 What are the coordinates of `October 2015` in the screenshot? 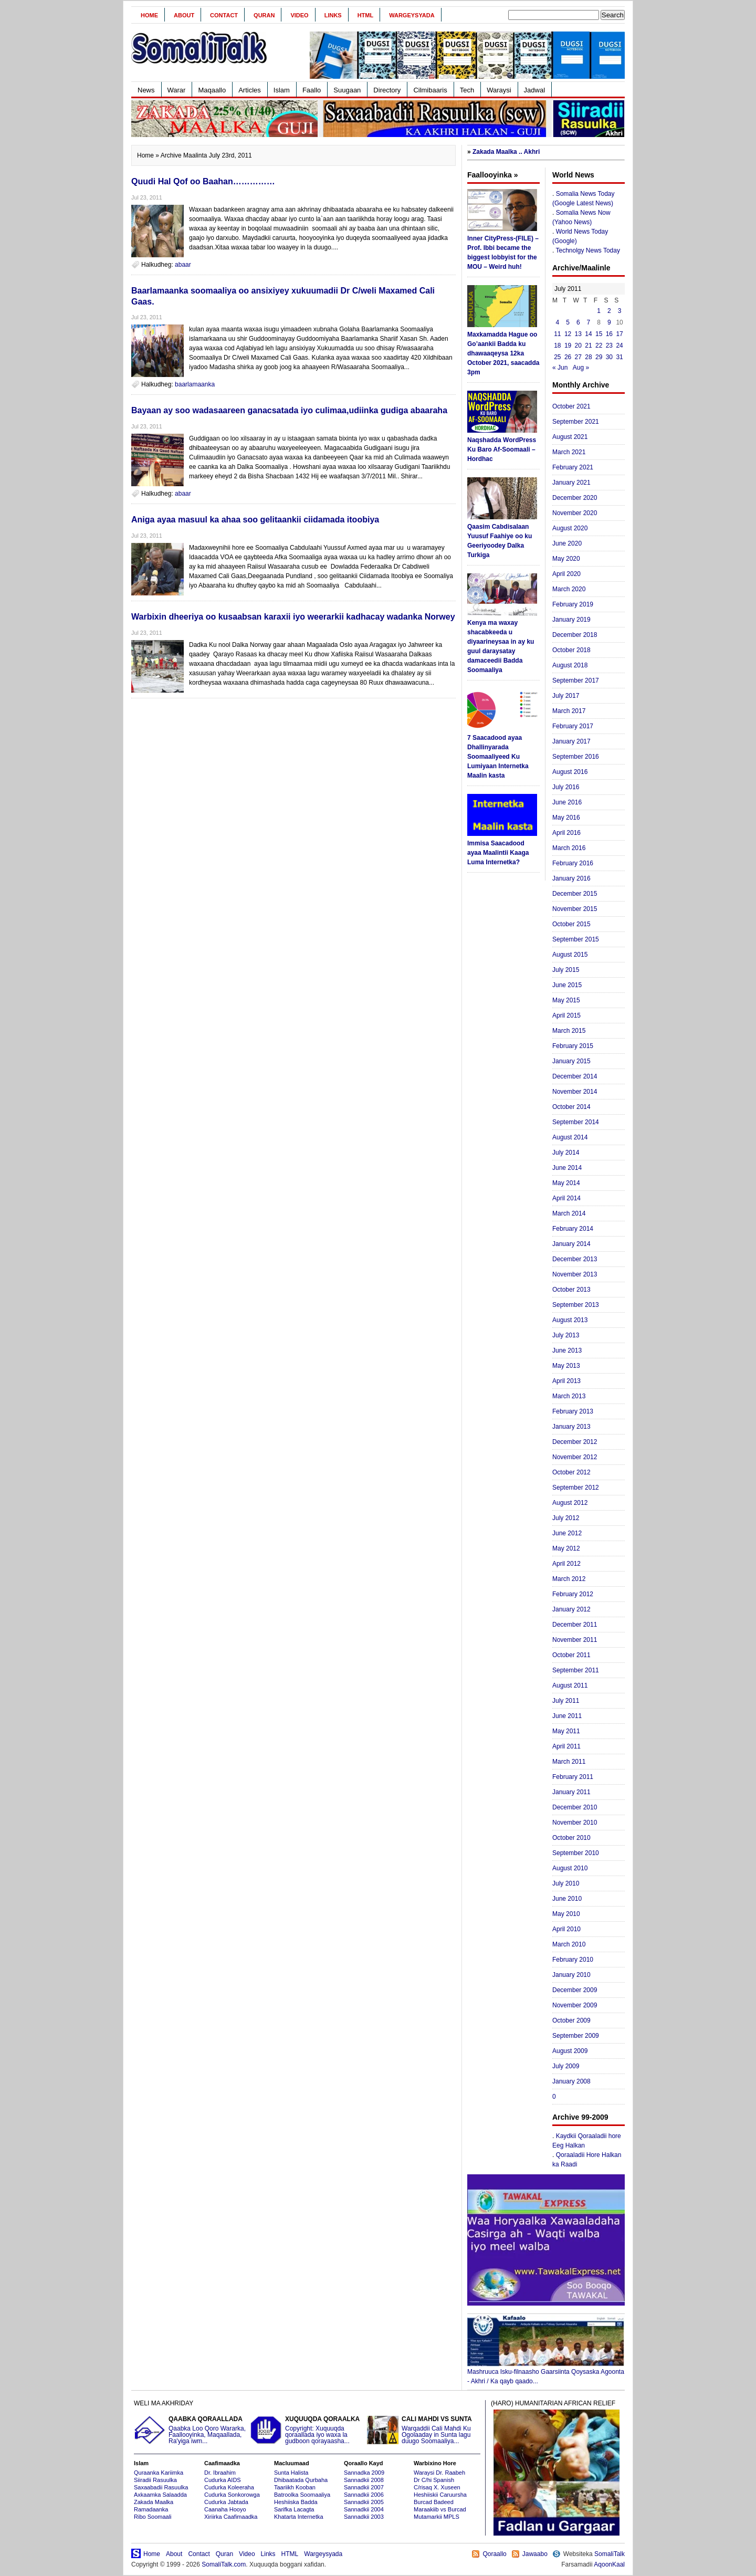 It's located at (571, 924).